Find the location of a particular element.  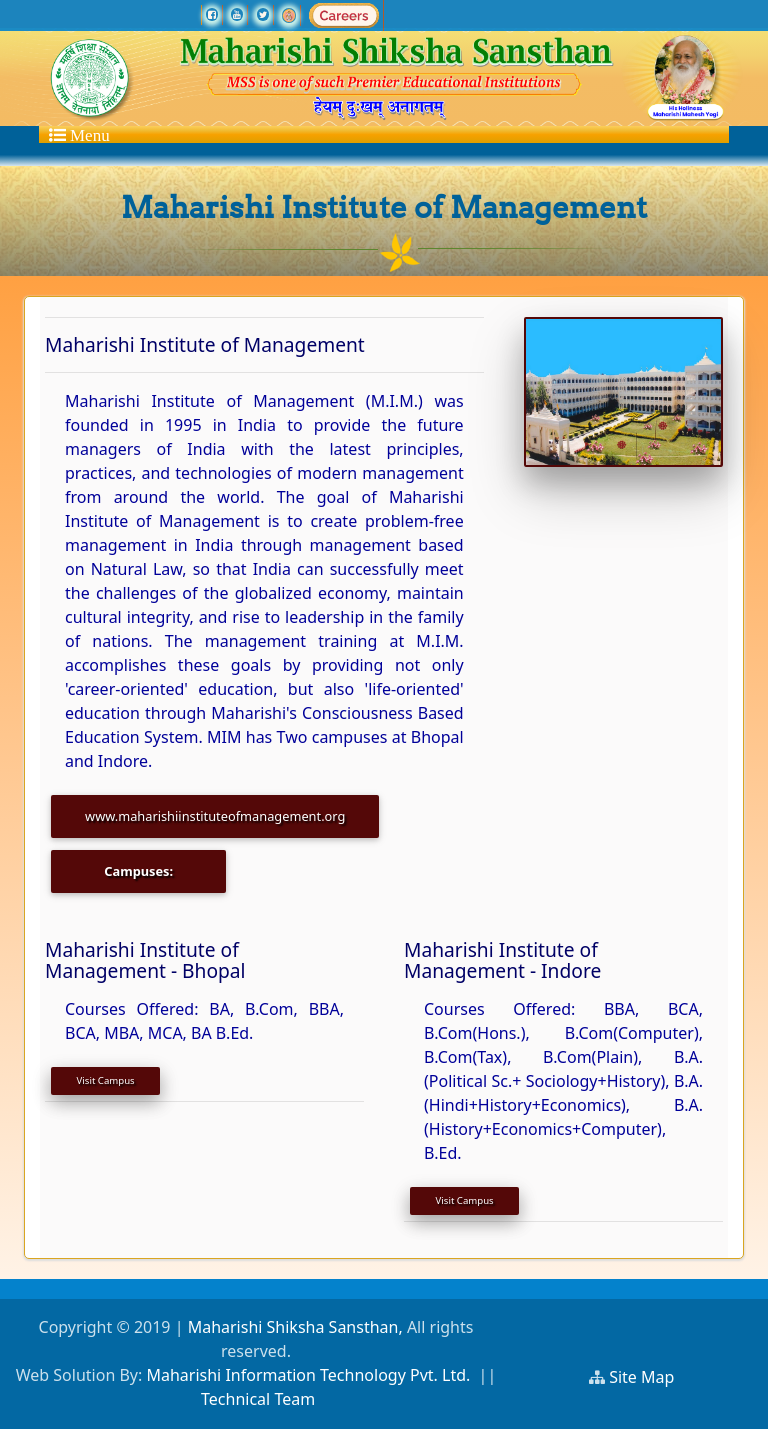

Visit Campus is located at coordinates (106, 1080).